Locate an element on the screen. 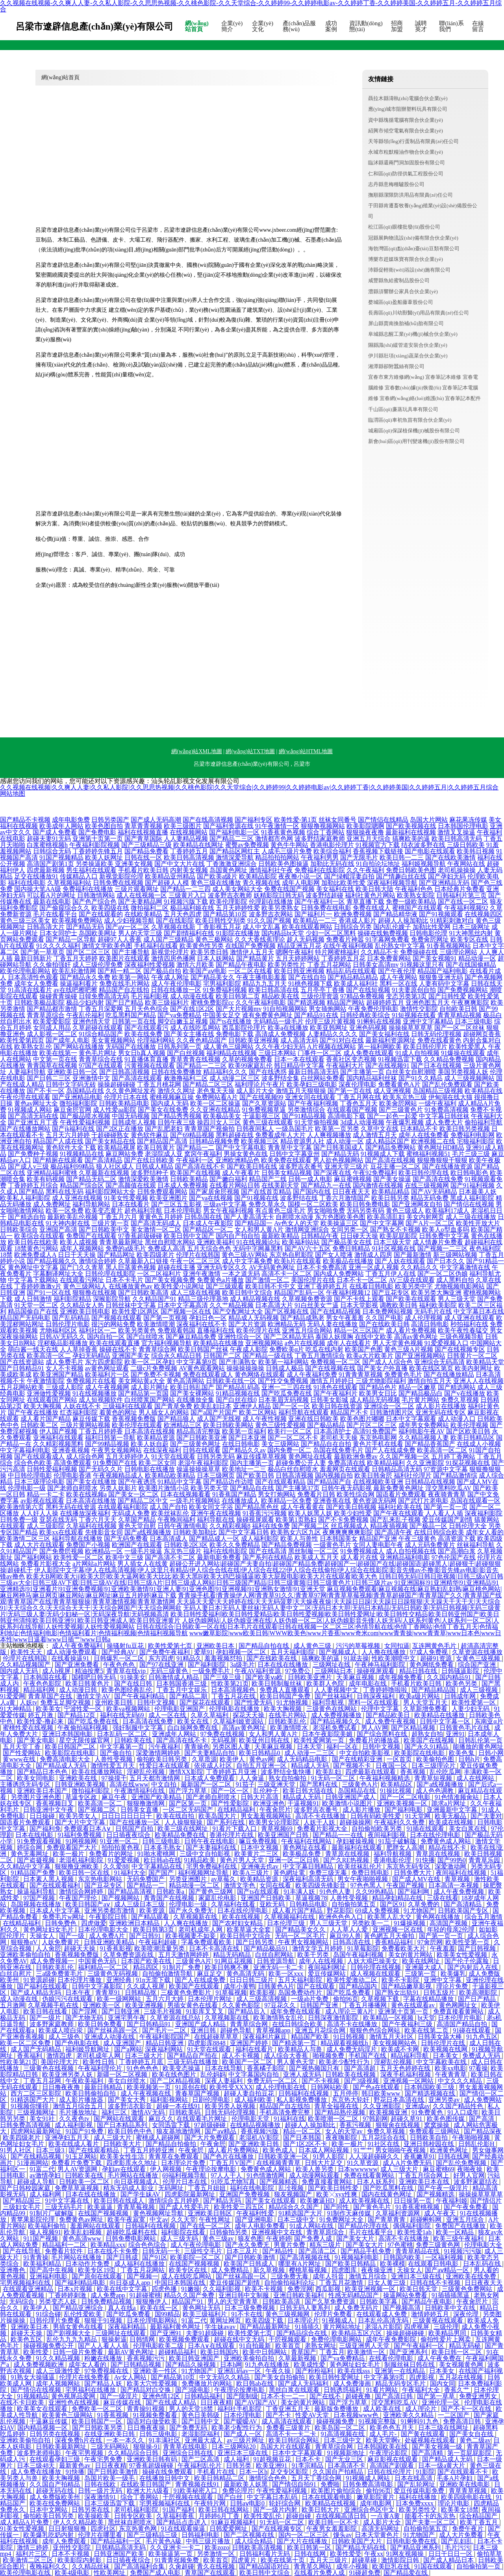 This screenshot has width=504, height=2576. 国内激情在线视频 is located at coordinates (378, 1185).